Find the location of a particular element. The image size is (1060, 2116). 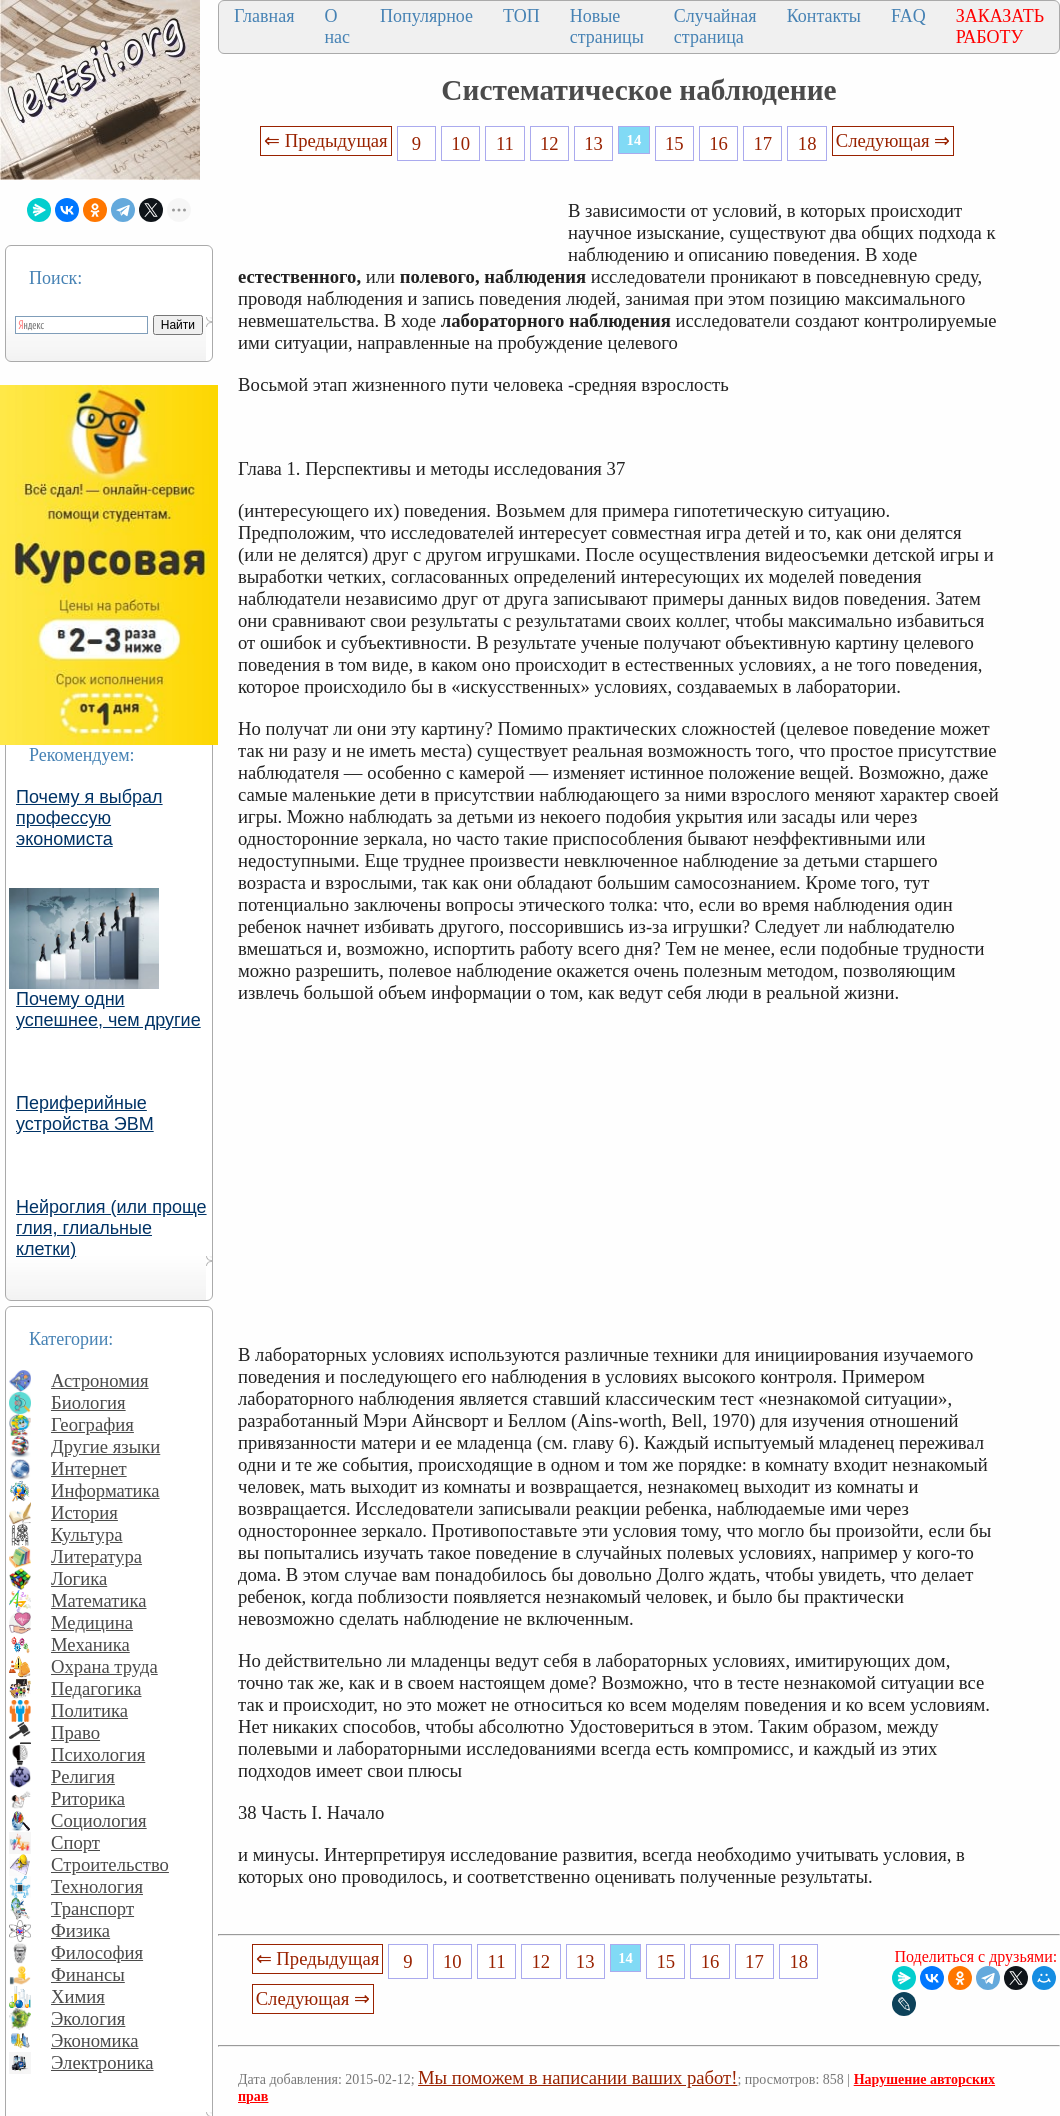

Право is located at coordinates (75, 1732).